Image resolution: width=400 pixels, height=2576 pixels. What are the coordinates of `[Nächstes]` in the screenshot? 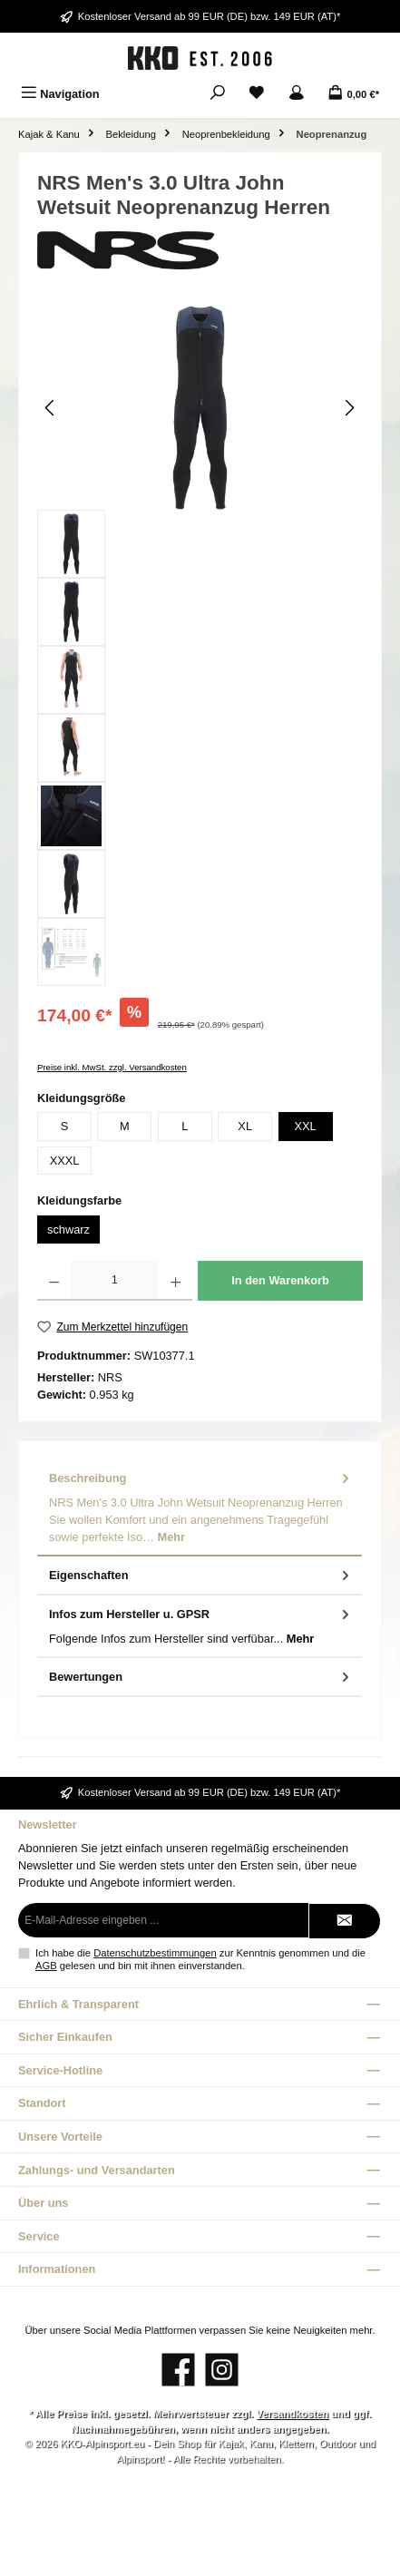 It's located at (349, 407).